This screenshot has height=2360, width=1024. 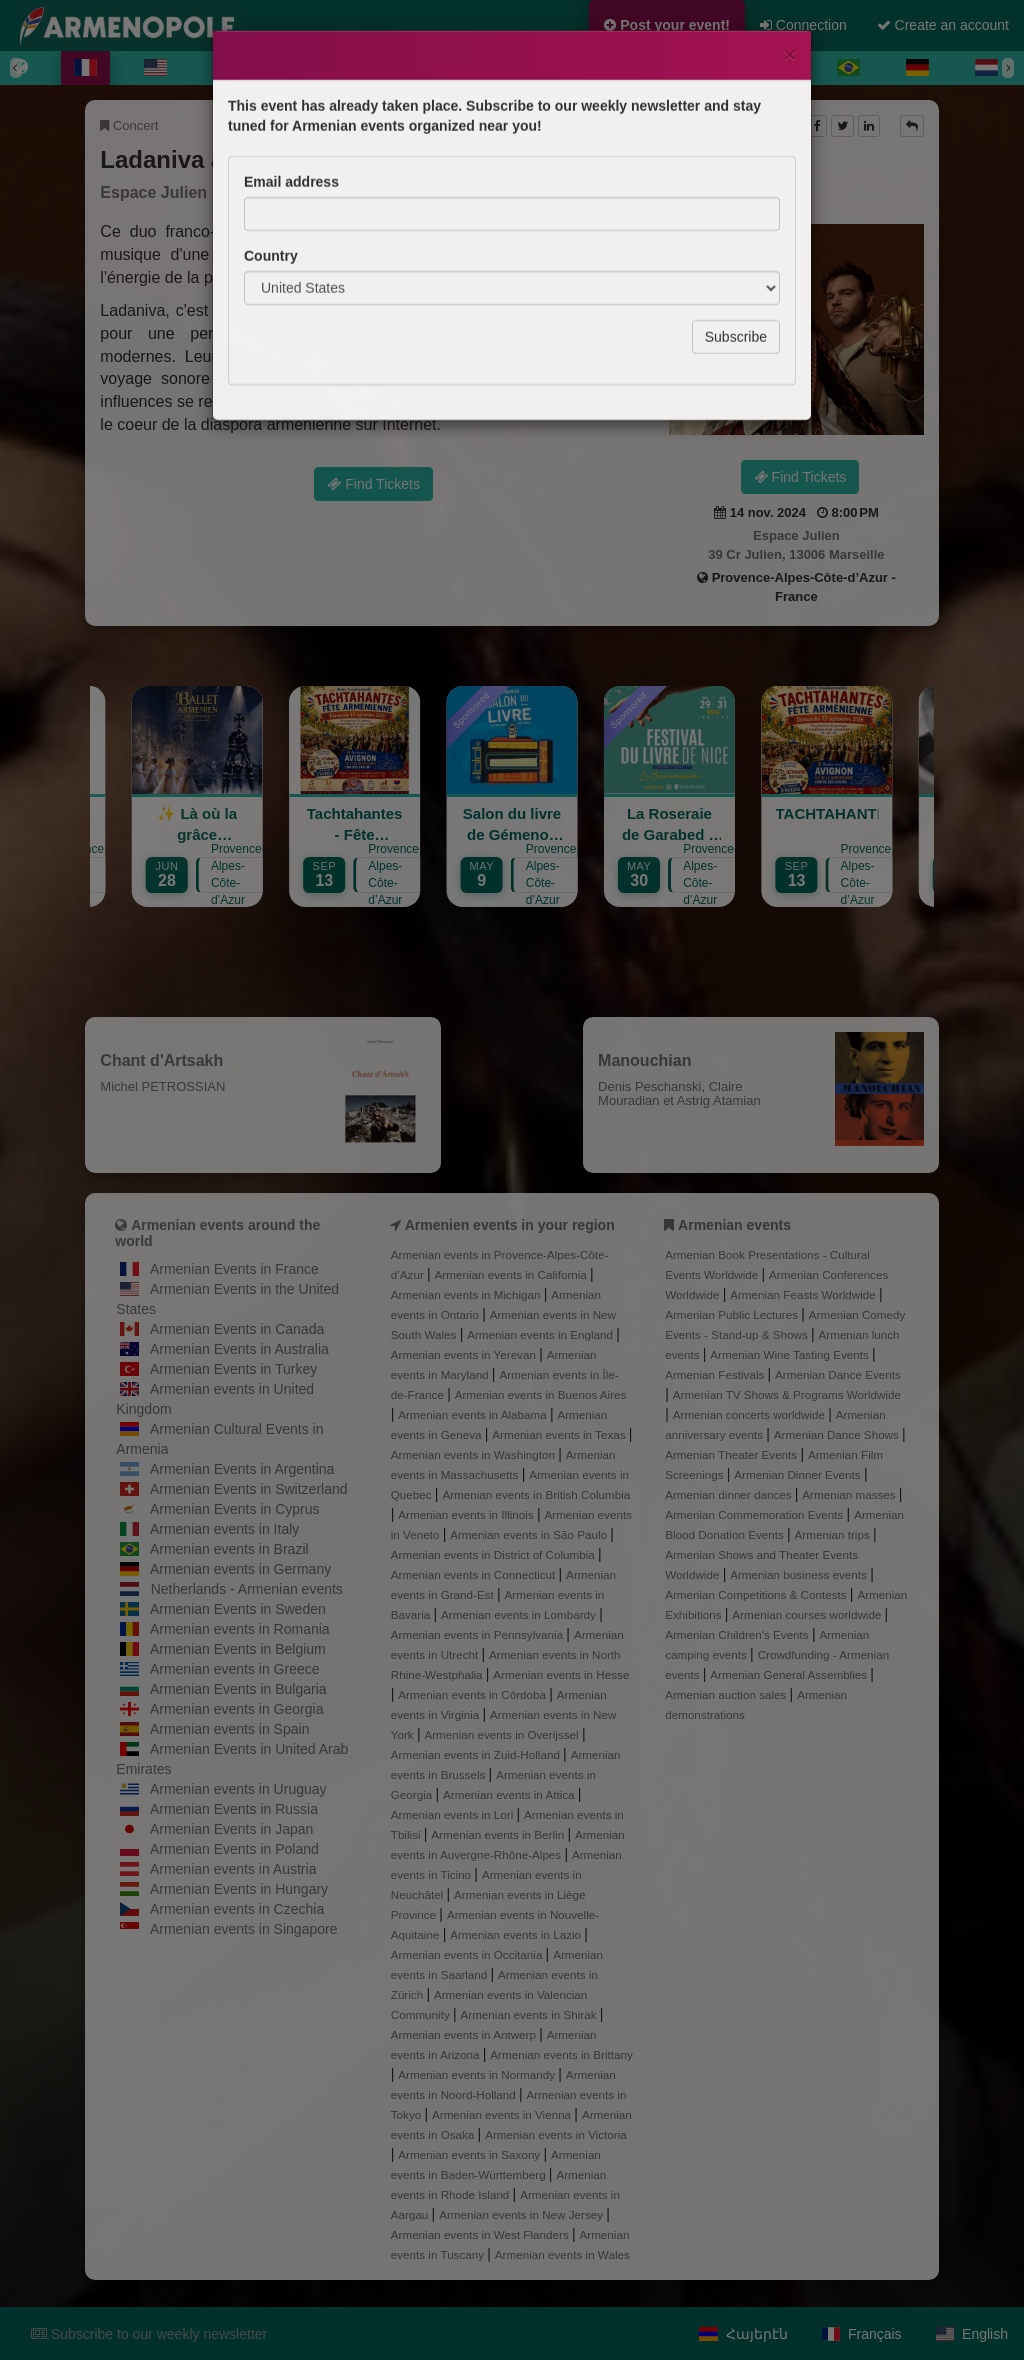 What do you see at coordinates (850, 1494) in the screenshot?
I see `Armenian masses` at bounding box center [850, 1494].